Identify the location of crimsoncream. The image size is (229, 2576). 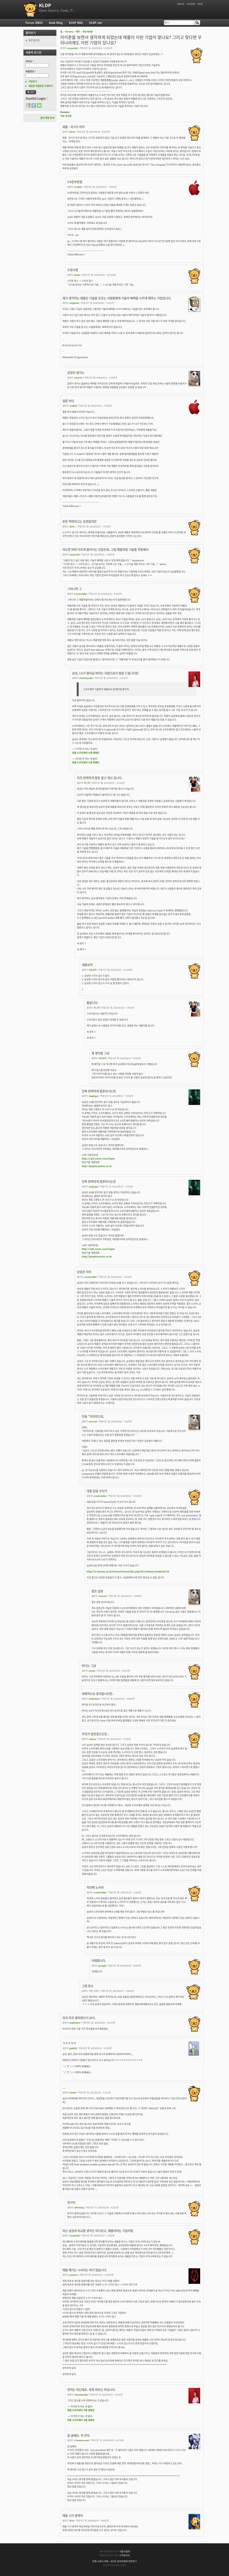
(81, 2440).